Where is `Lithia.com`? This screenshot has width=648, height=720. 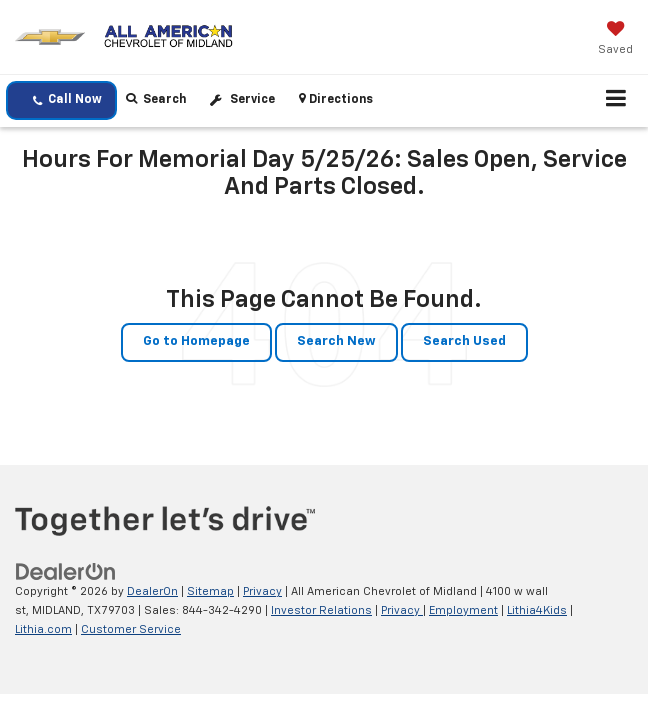 Lithia.com is located at coordinates (43, 629).